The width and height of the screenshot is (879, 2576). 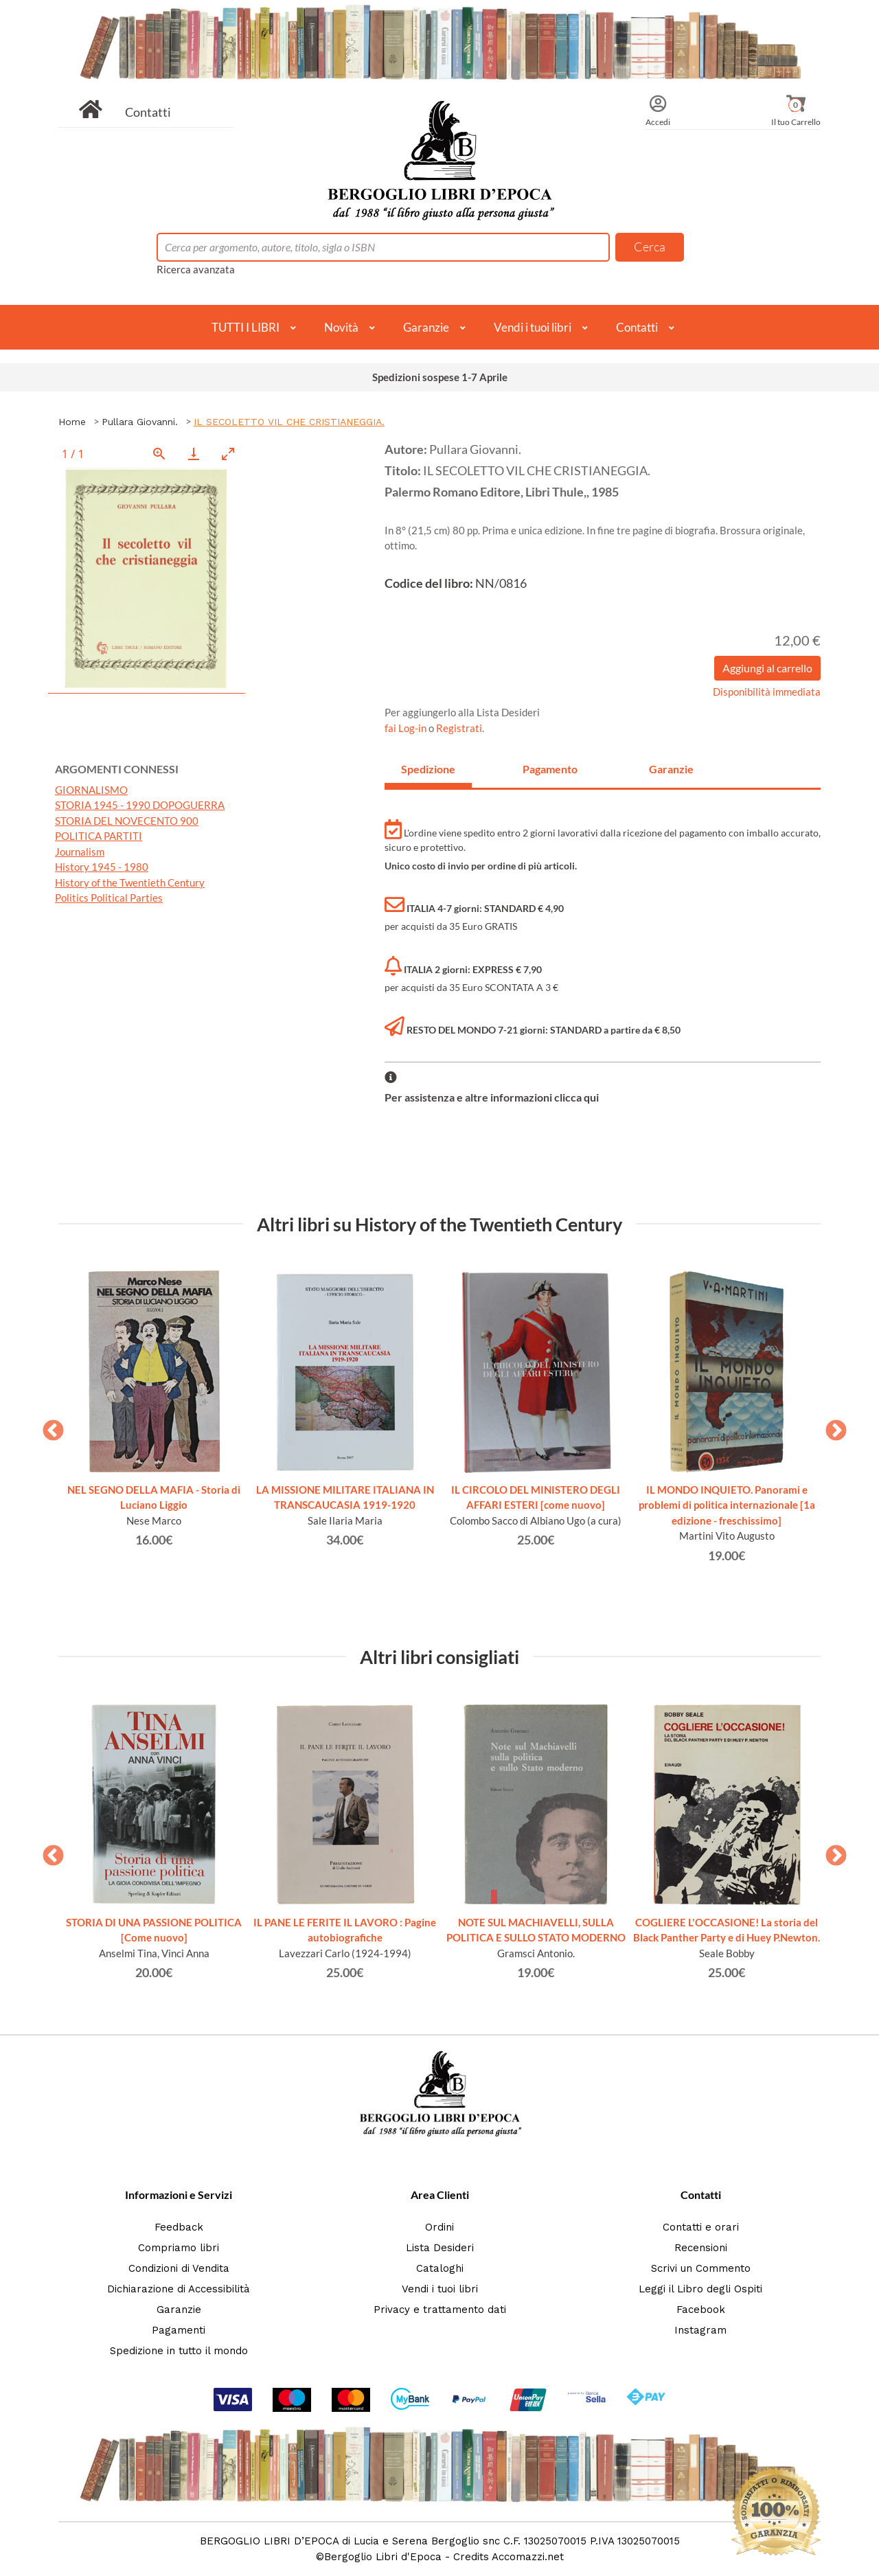 I want to click on Ordini, so click(x=439, y=2227).